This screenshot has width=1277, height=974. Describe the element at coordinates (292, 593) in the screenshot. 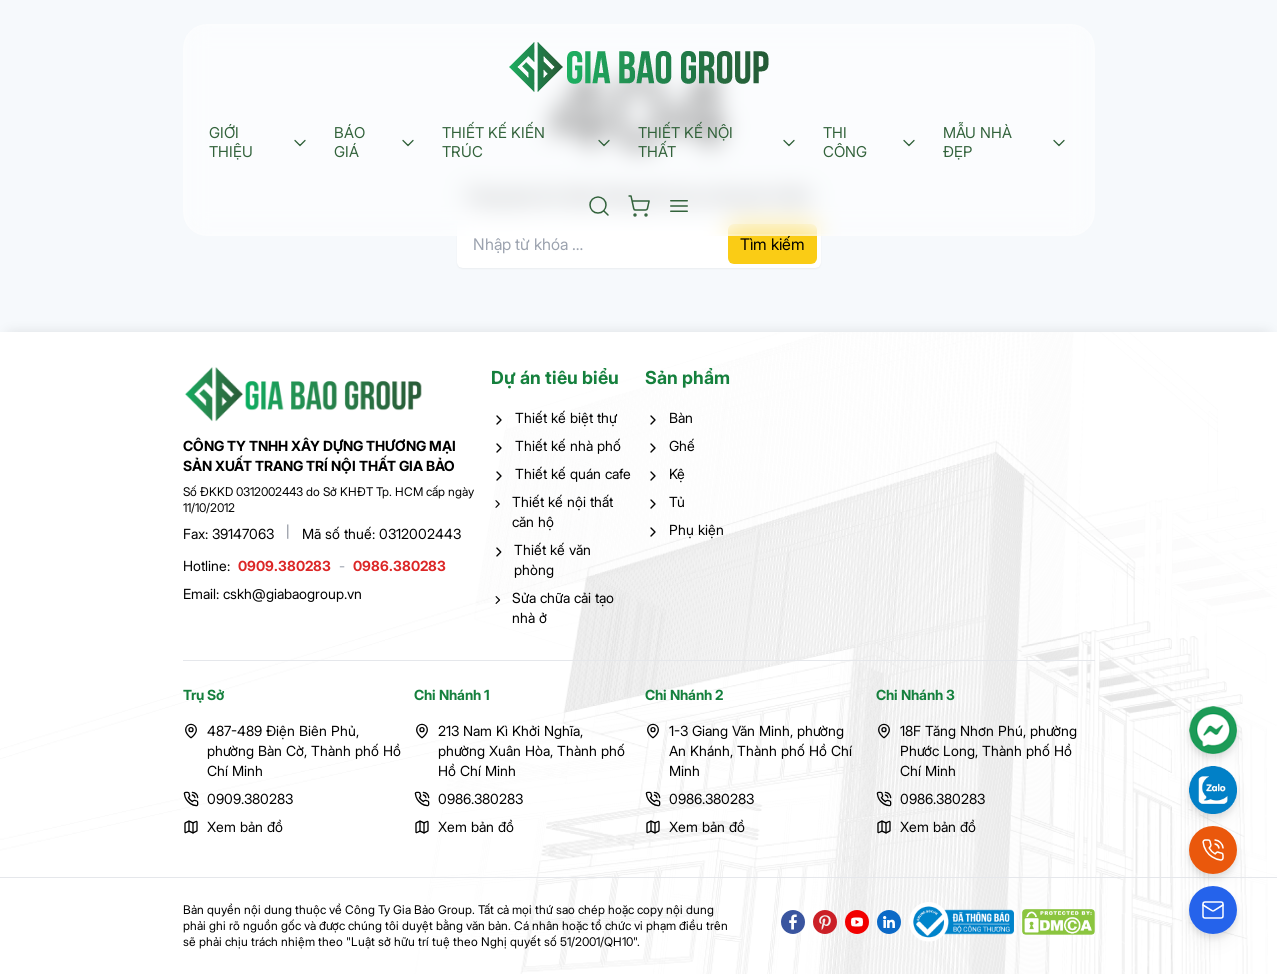

I see `cskh@giabaogroup.vn` at that location.